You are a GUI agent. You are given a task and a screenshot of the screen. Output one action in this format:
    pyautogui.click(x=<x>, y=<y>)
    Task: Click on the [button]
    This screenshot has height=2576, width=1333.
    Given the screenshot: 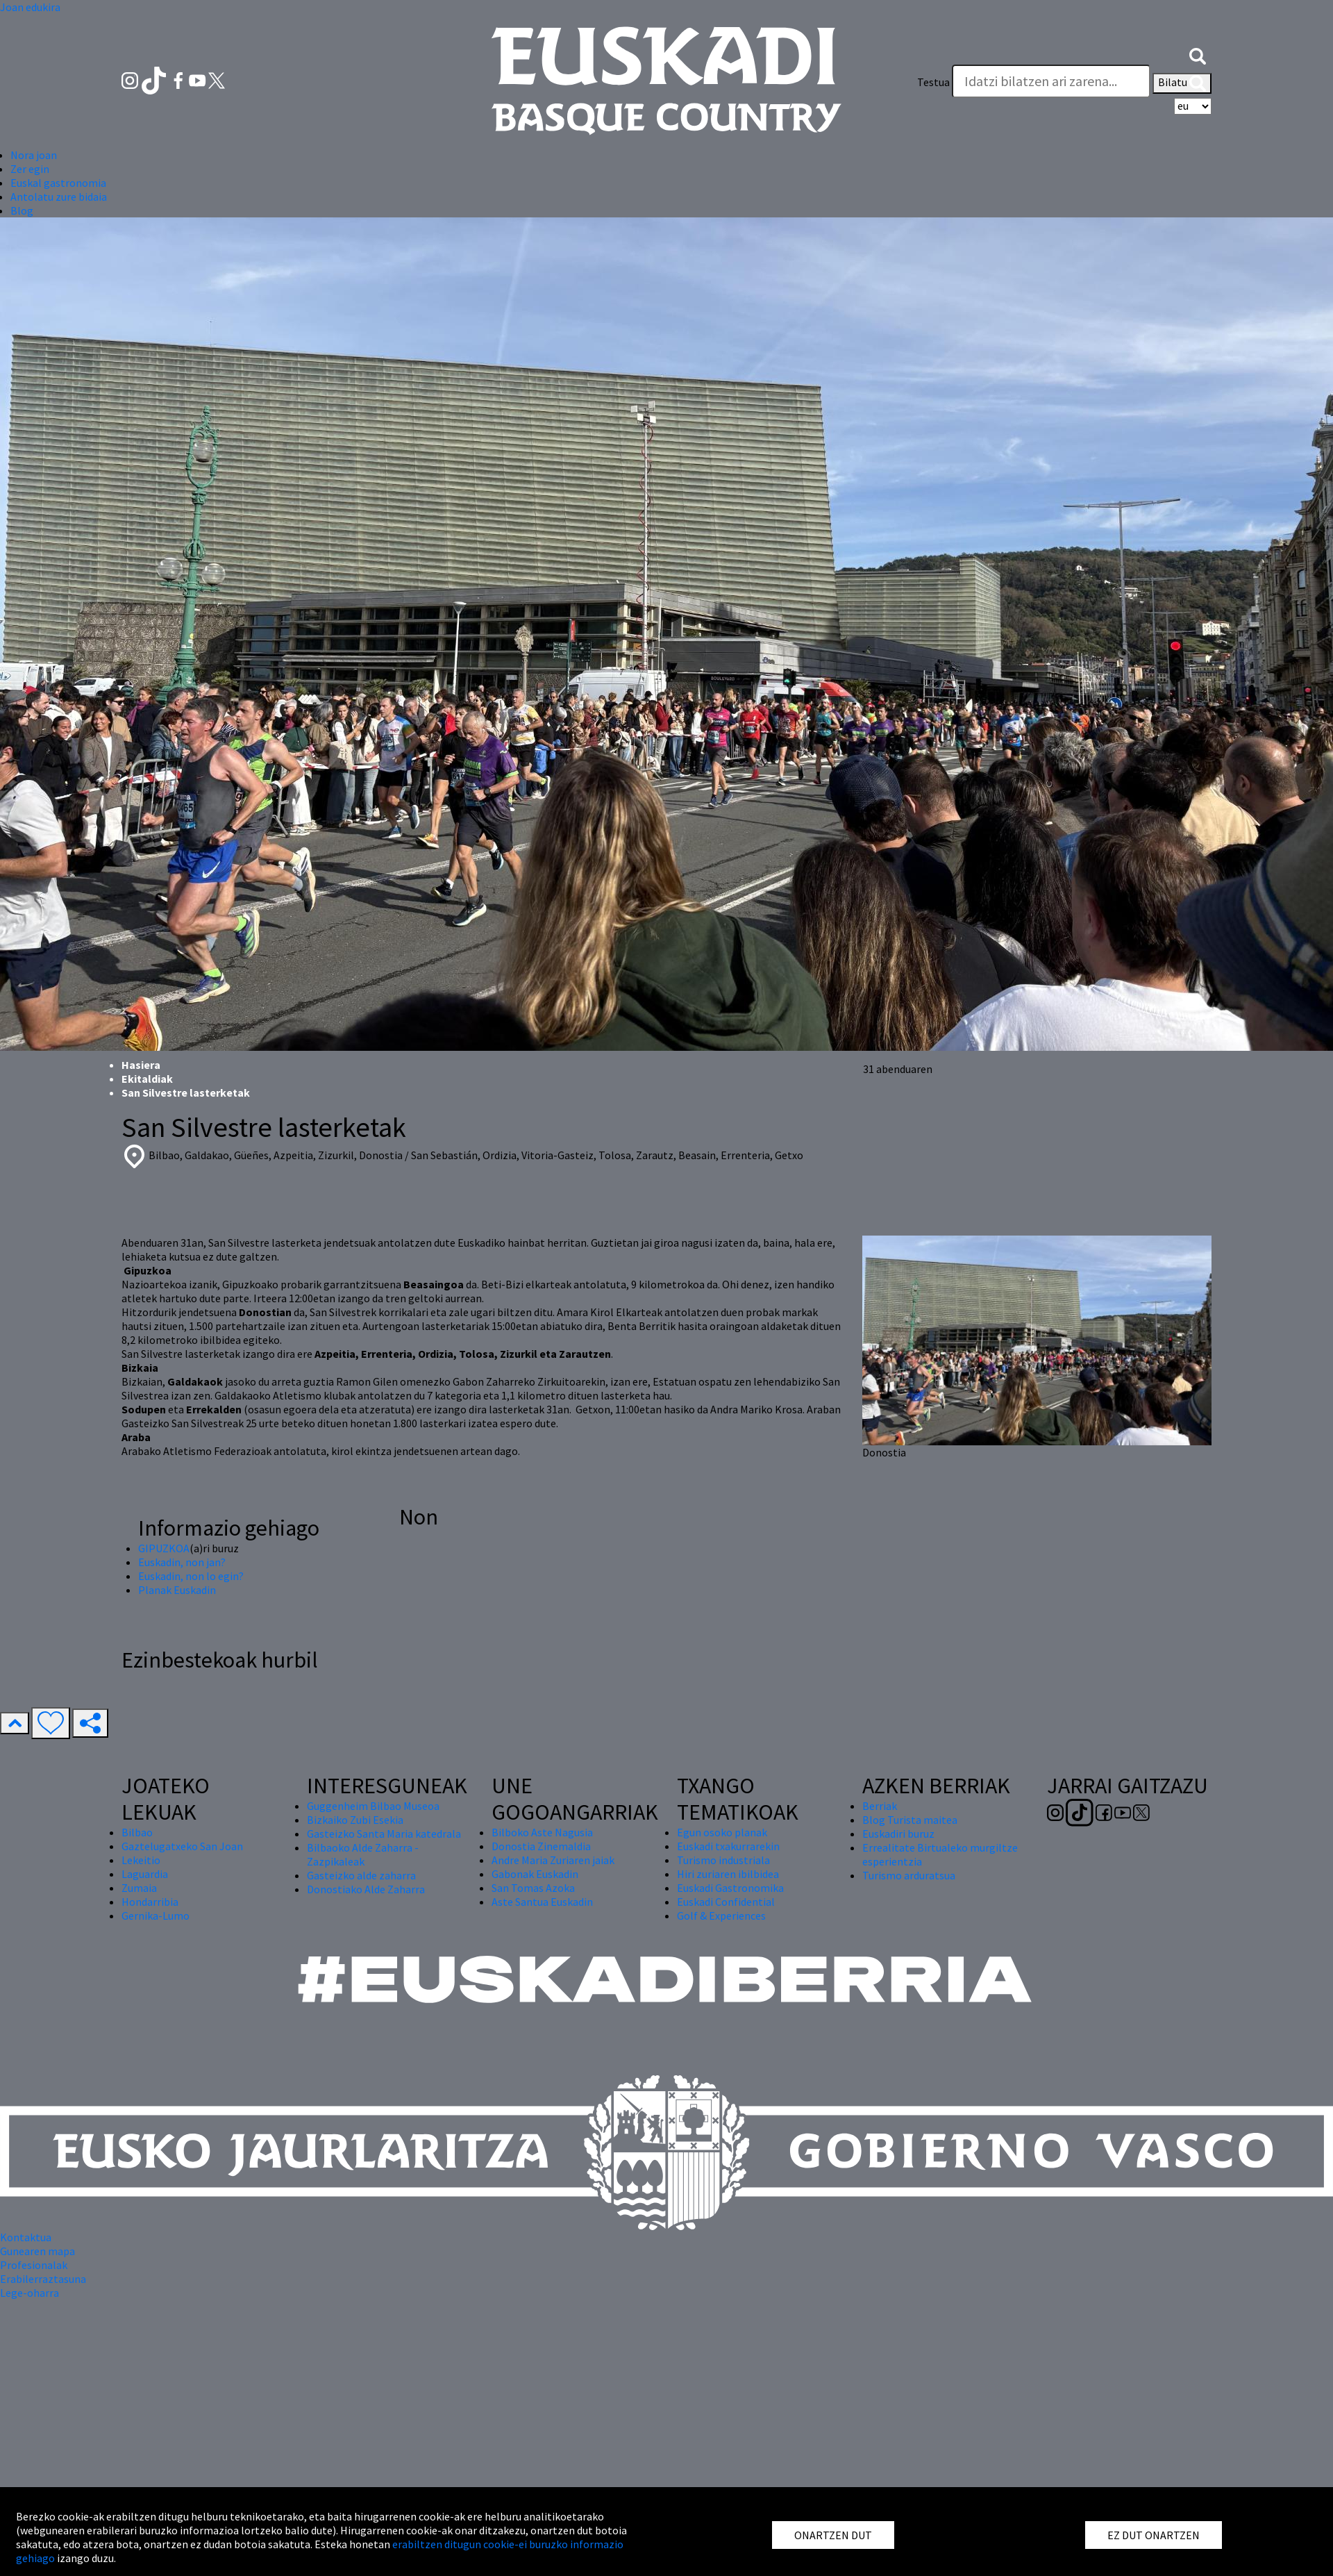 What is the action you would take?
    pyautogui.click(x=1197, y=54)
    